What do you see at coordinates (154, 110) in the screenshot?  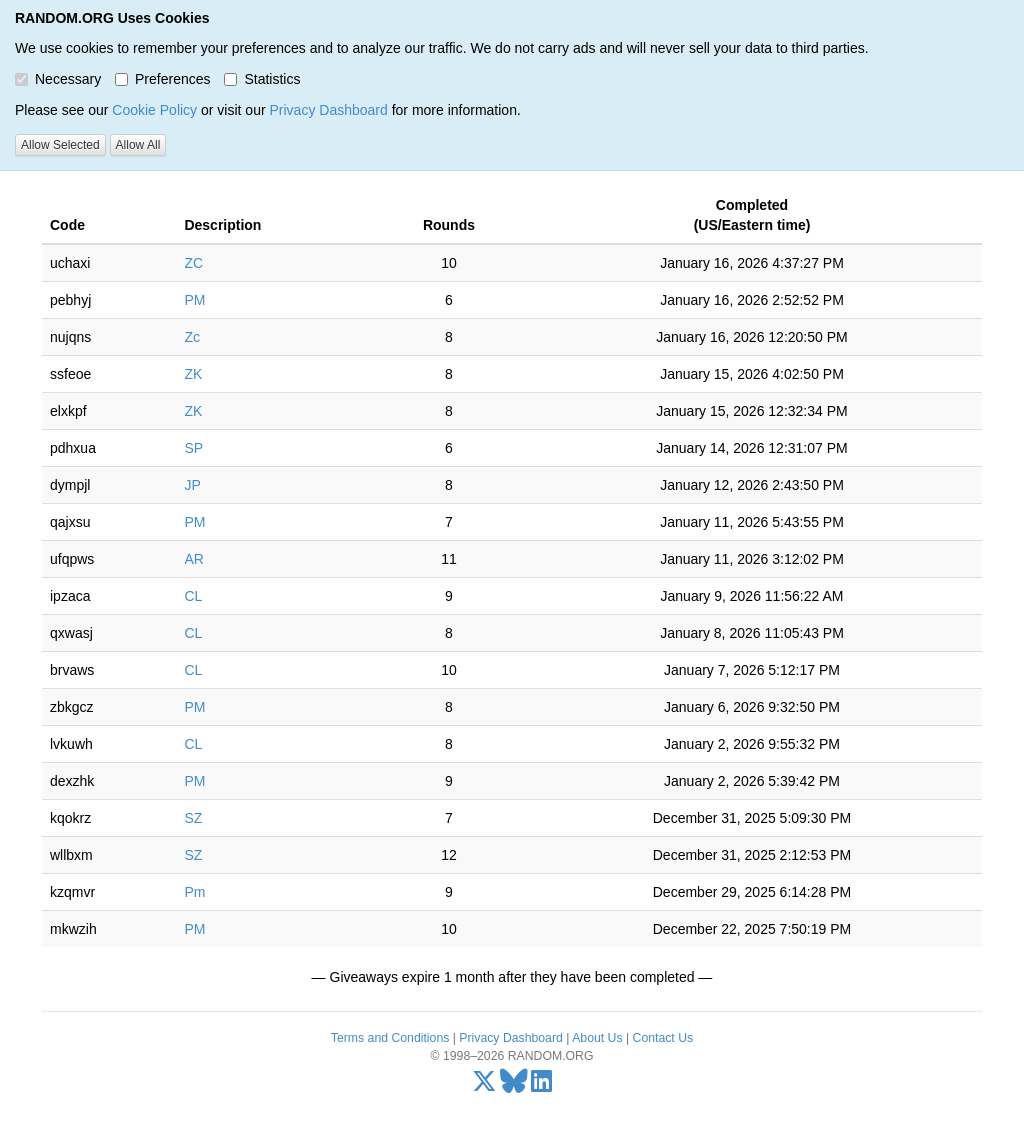 I see `Cookie Policy` at bounding box center [154, 110].